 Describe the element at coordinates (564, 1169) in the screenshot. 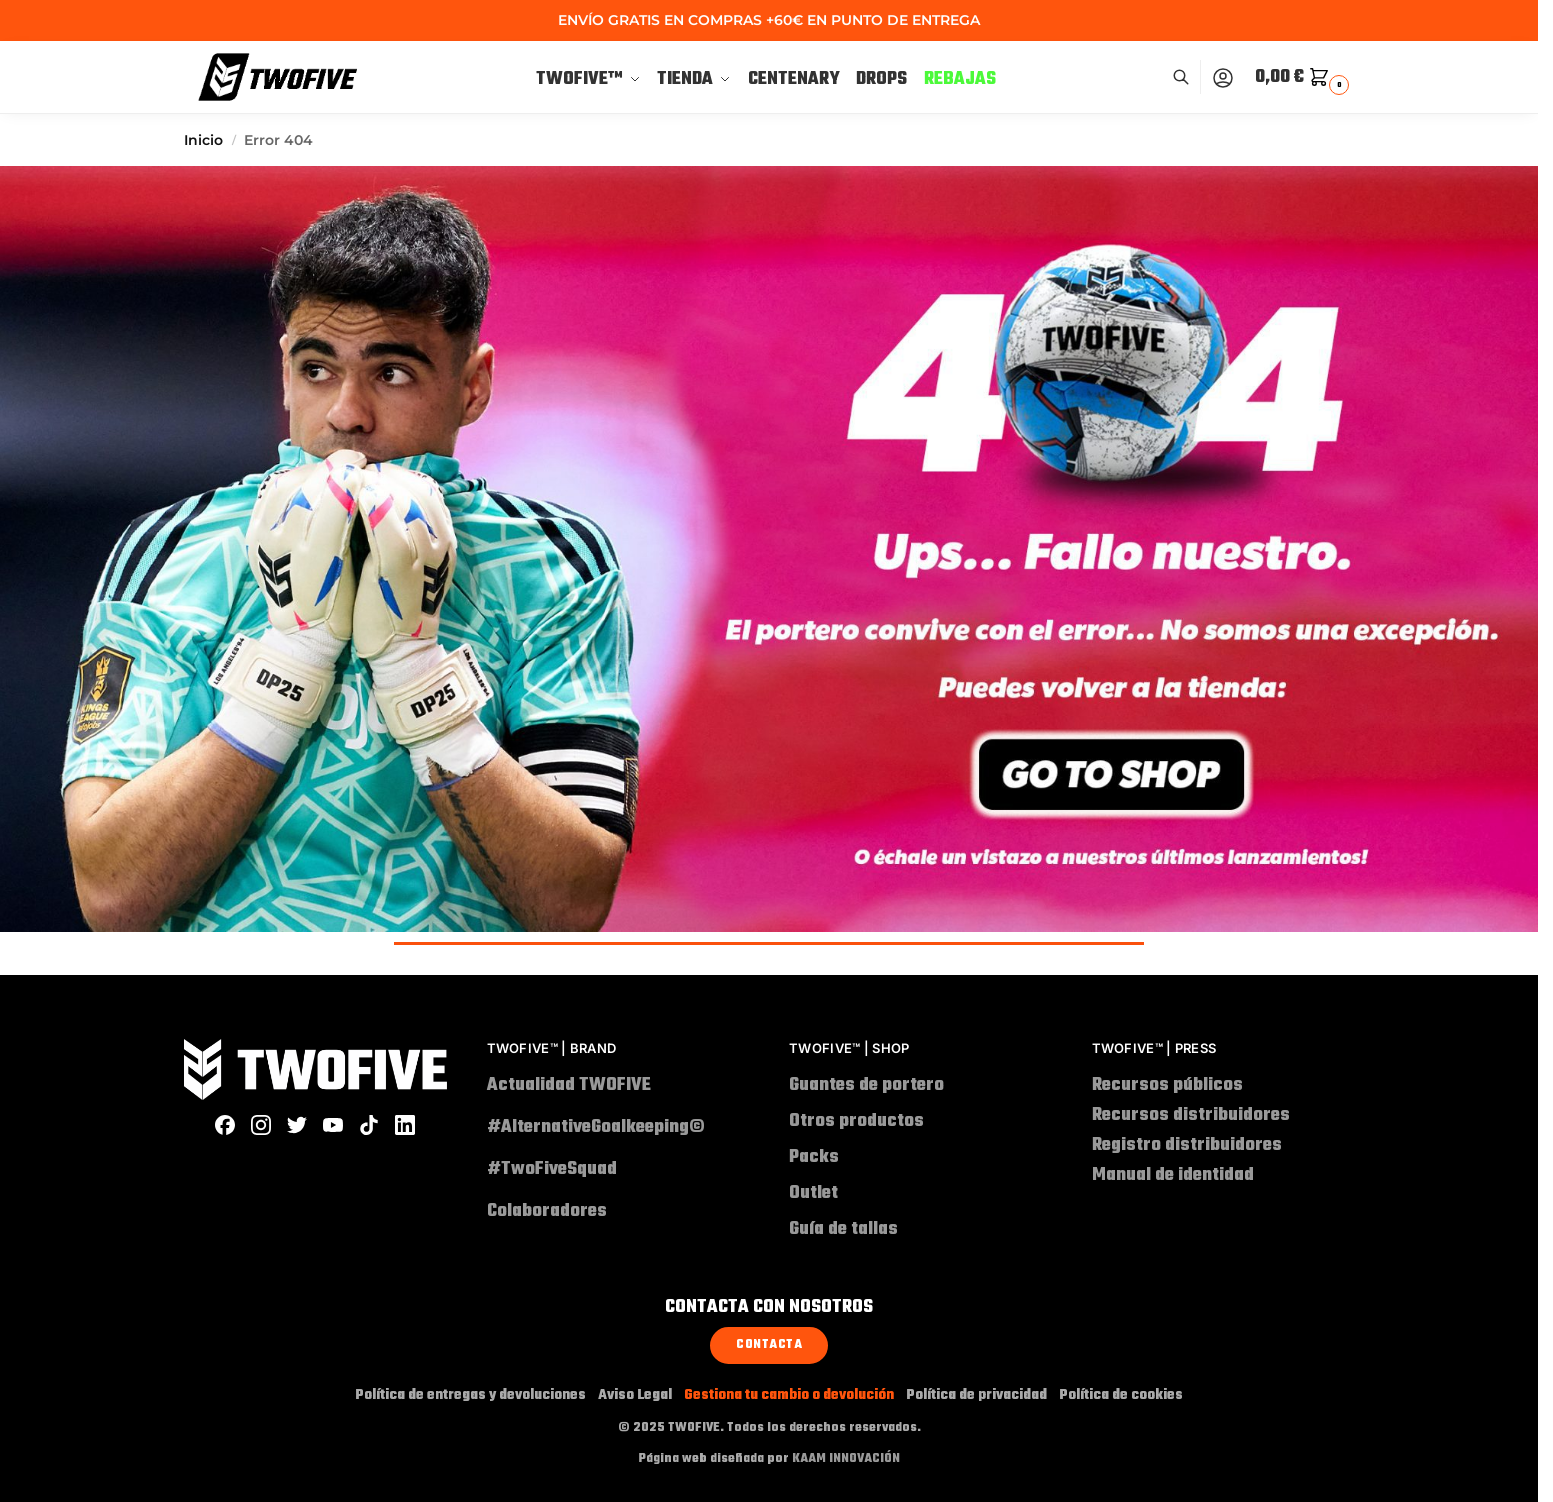

I see `#TwoFiveSquad` at that location.